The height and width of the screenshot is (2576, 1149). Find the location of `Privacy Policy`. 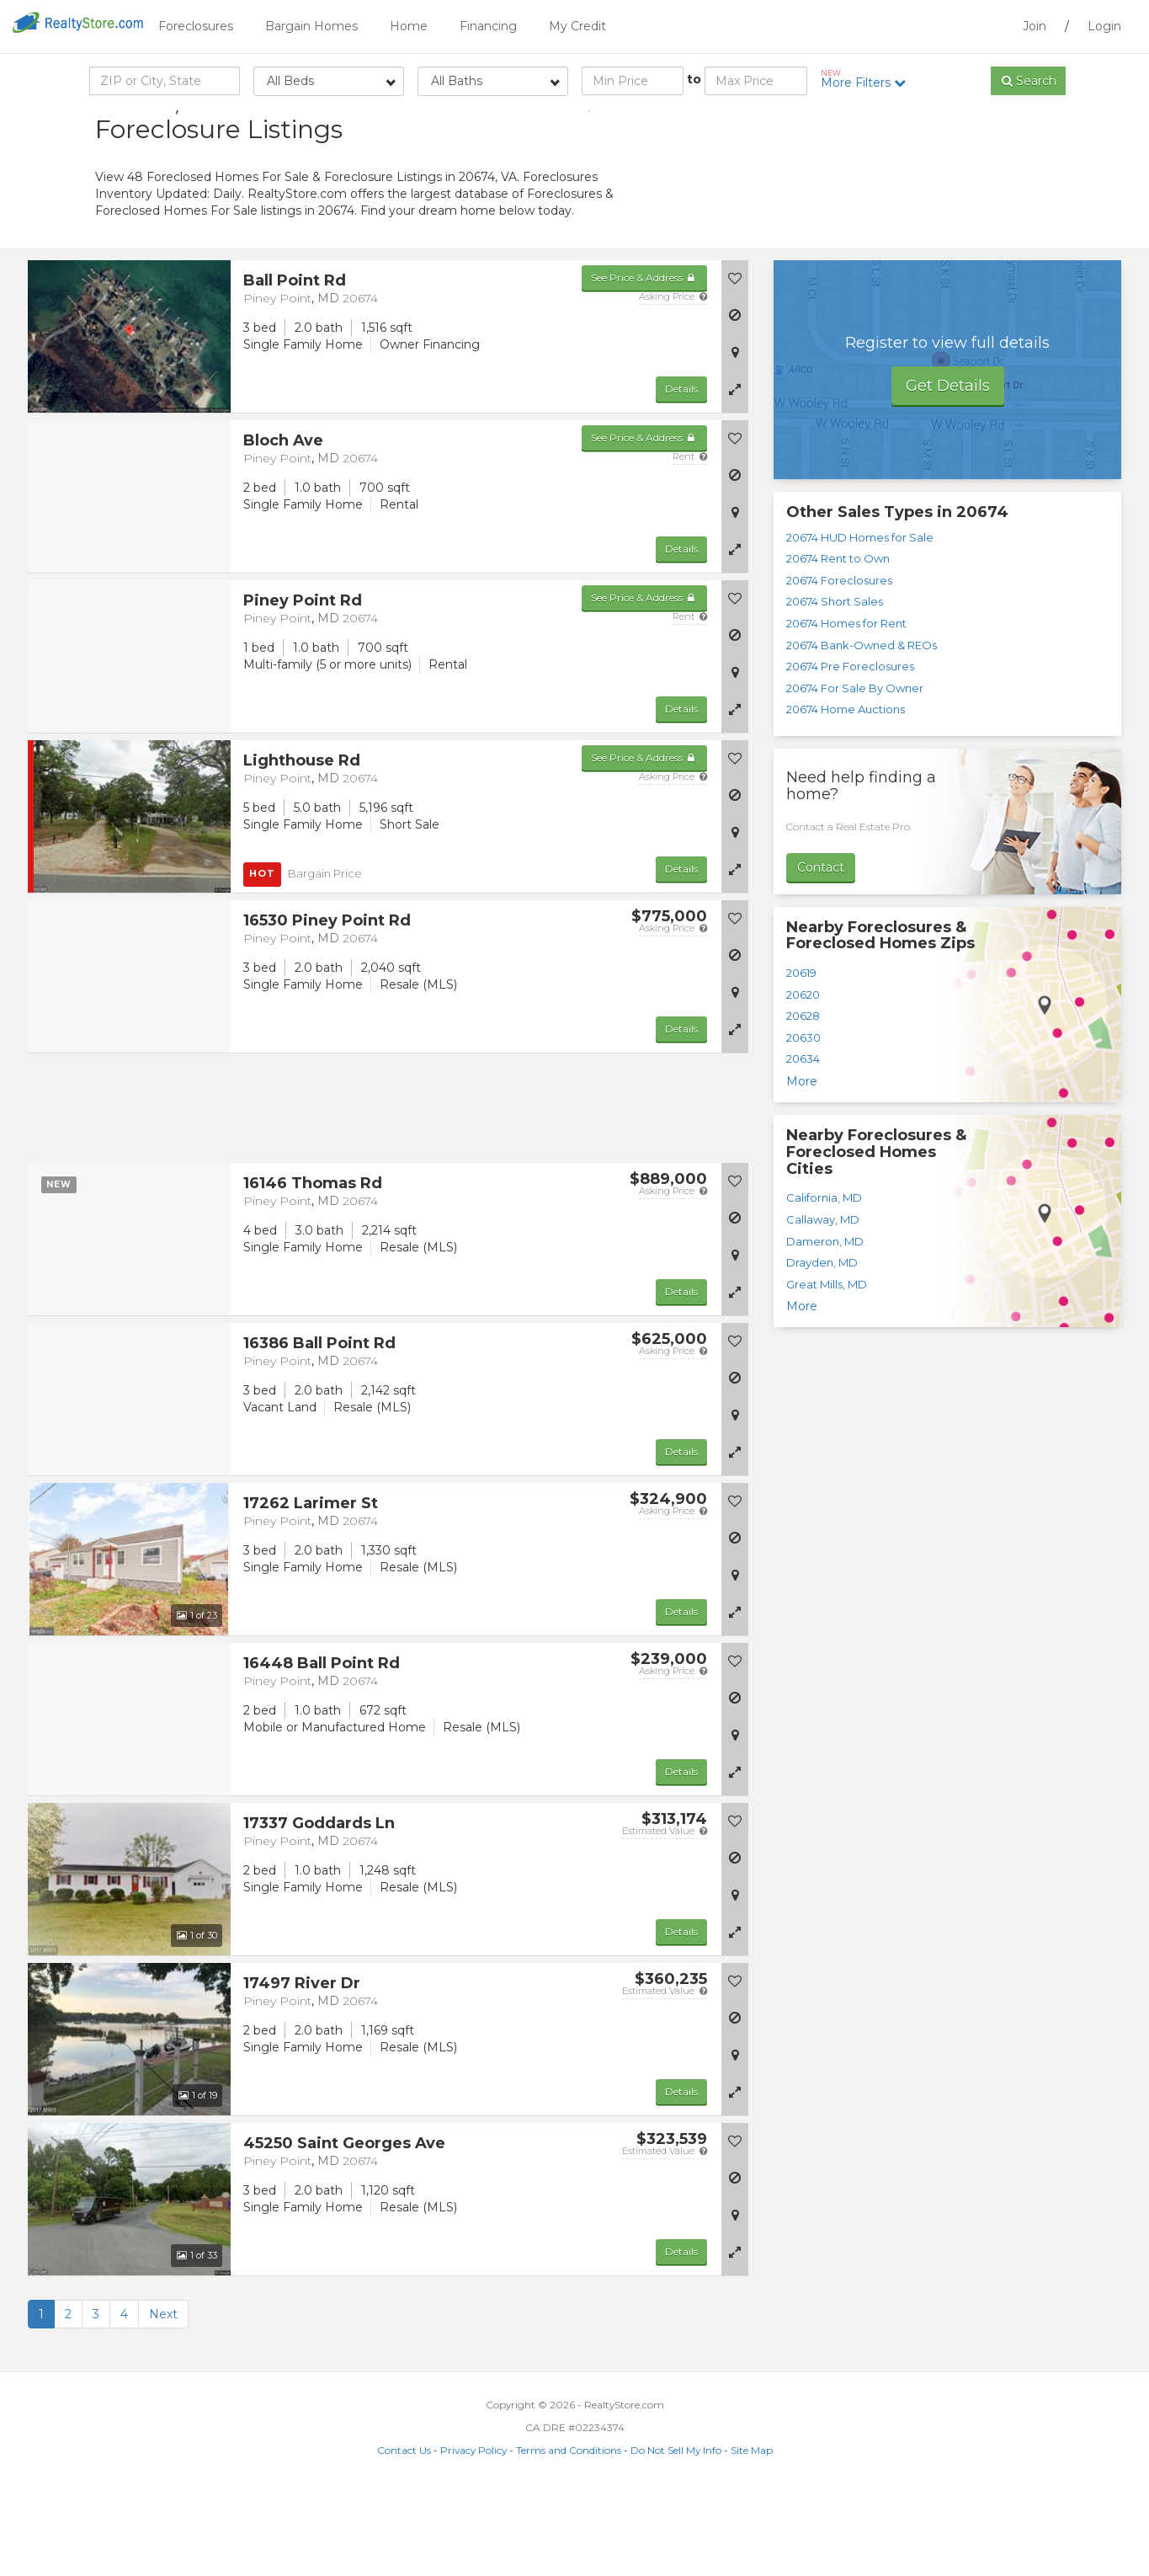

Privacy Policy is located at coordinates (473, 2535).